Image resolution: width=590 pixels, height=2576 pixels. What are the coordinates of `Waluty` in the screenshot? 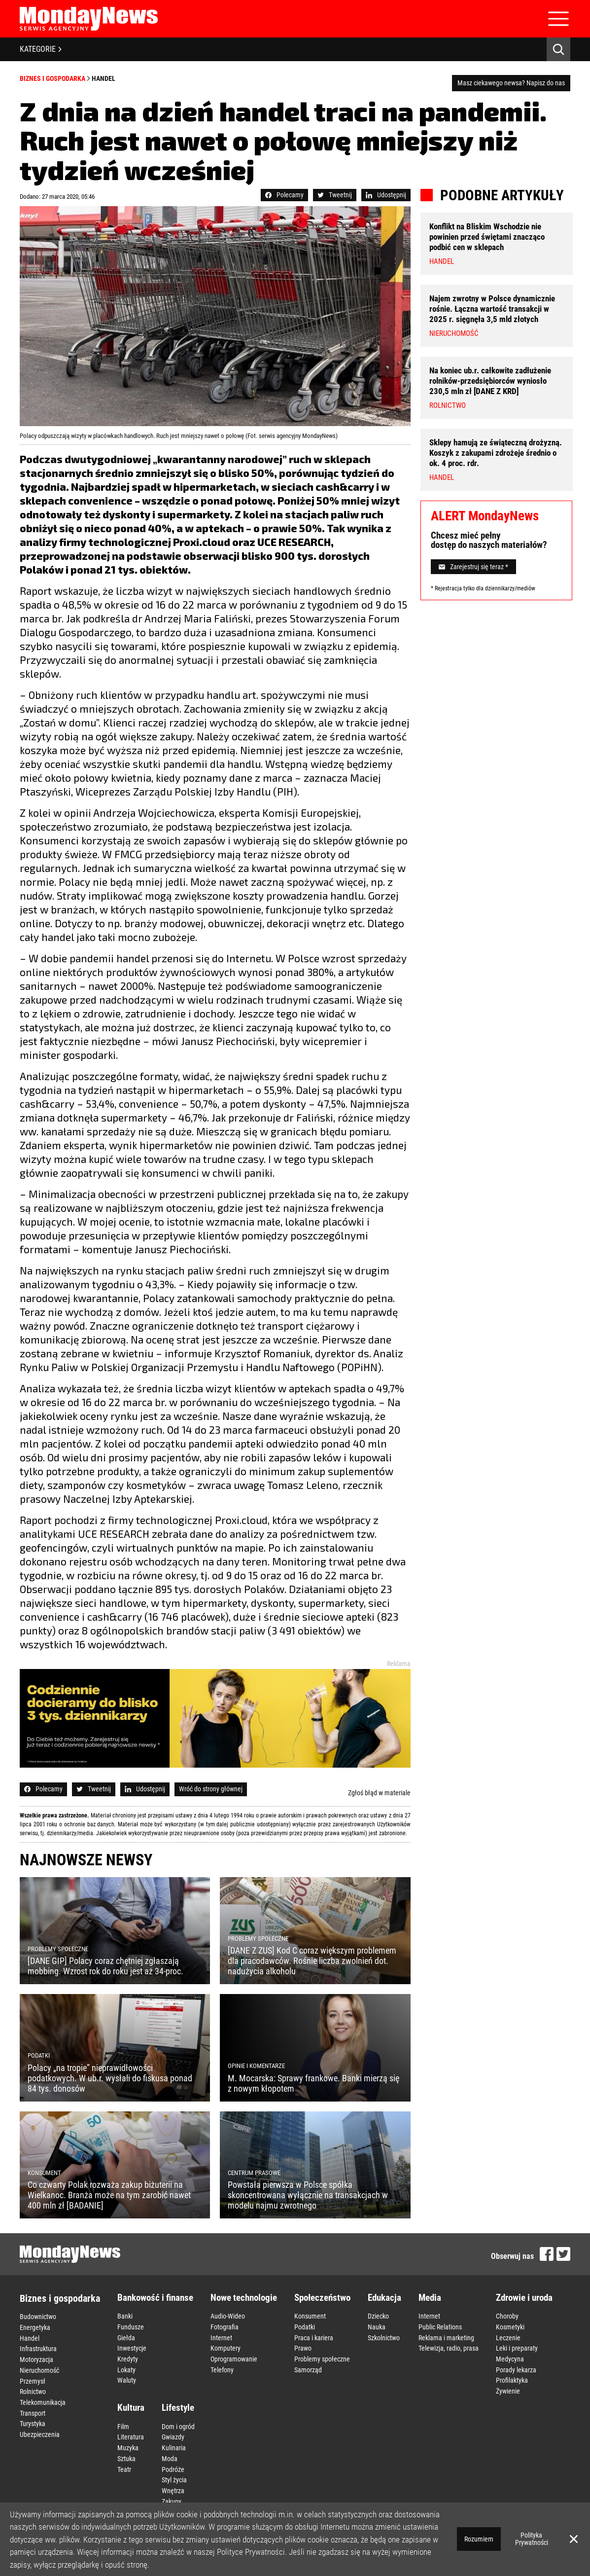 It's located at (126, 2378).